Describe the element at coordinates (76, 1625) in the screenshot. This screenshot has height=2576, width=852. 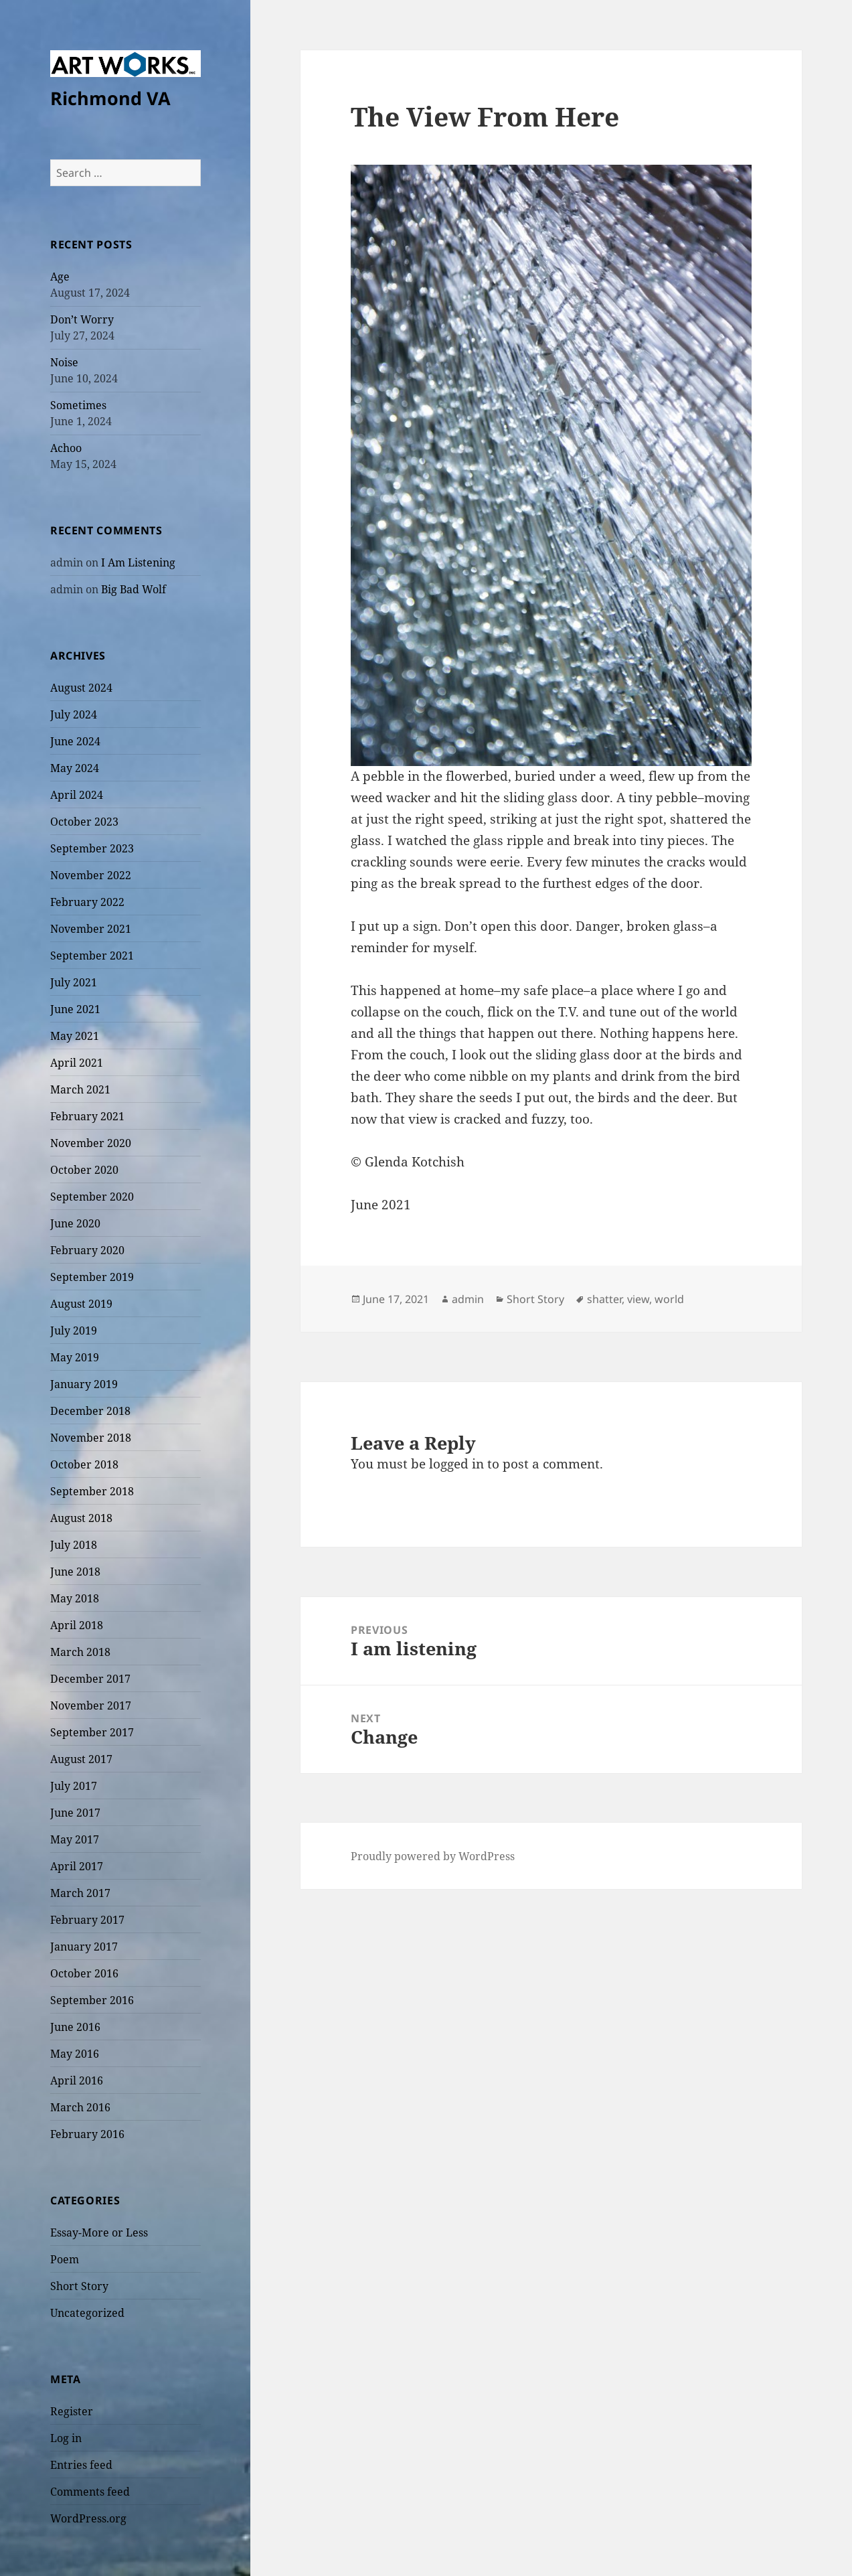
I see `April 2018` at that location.